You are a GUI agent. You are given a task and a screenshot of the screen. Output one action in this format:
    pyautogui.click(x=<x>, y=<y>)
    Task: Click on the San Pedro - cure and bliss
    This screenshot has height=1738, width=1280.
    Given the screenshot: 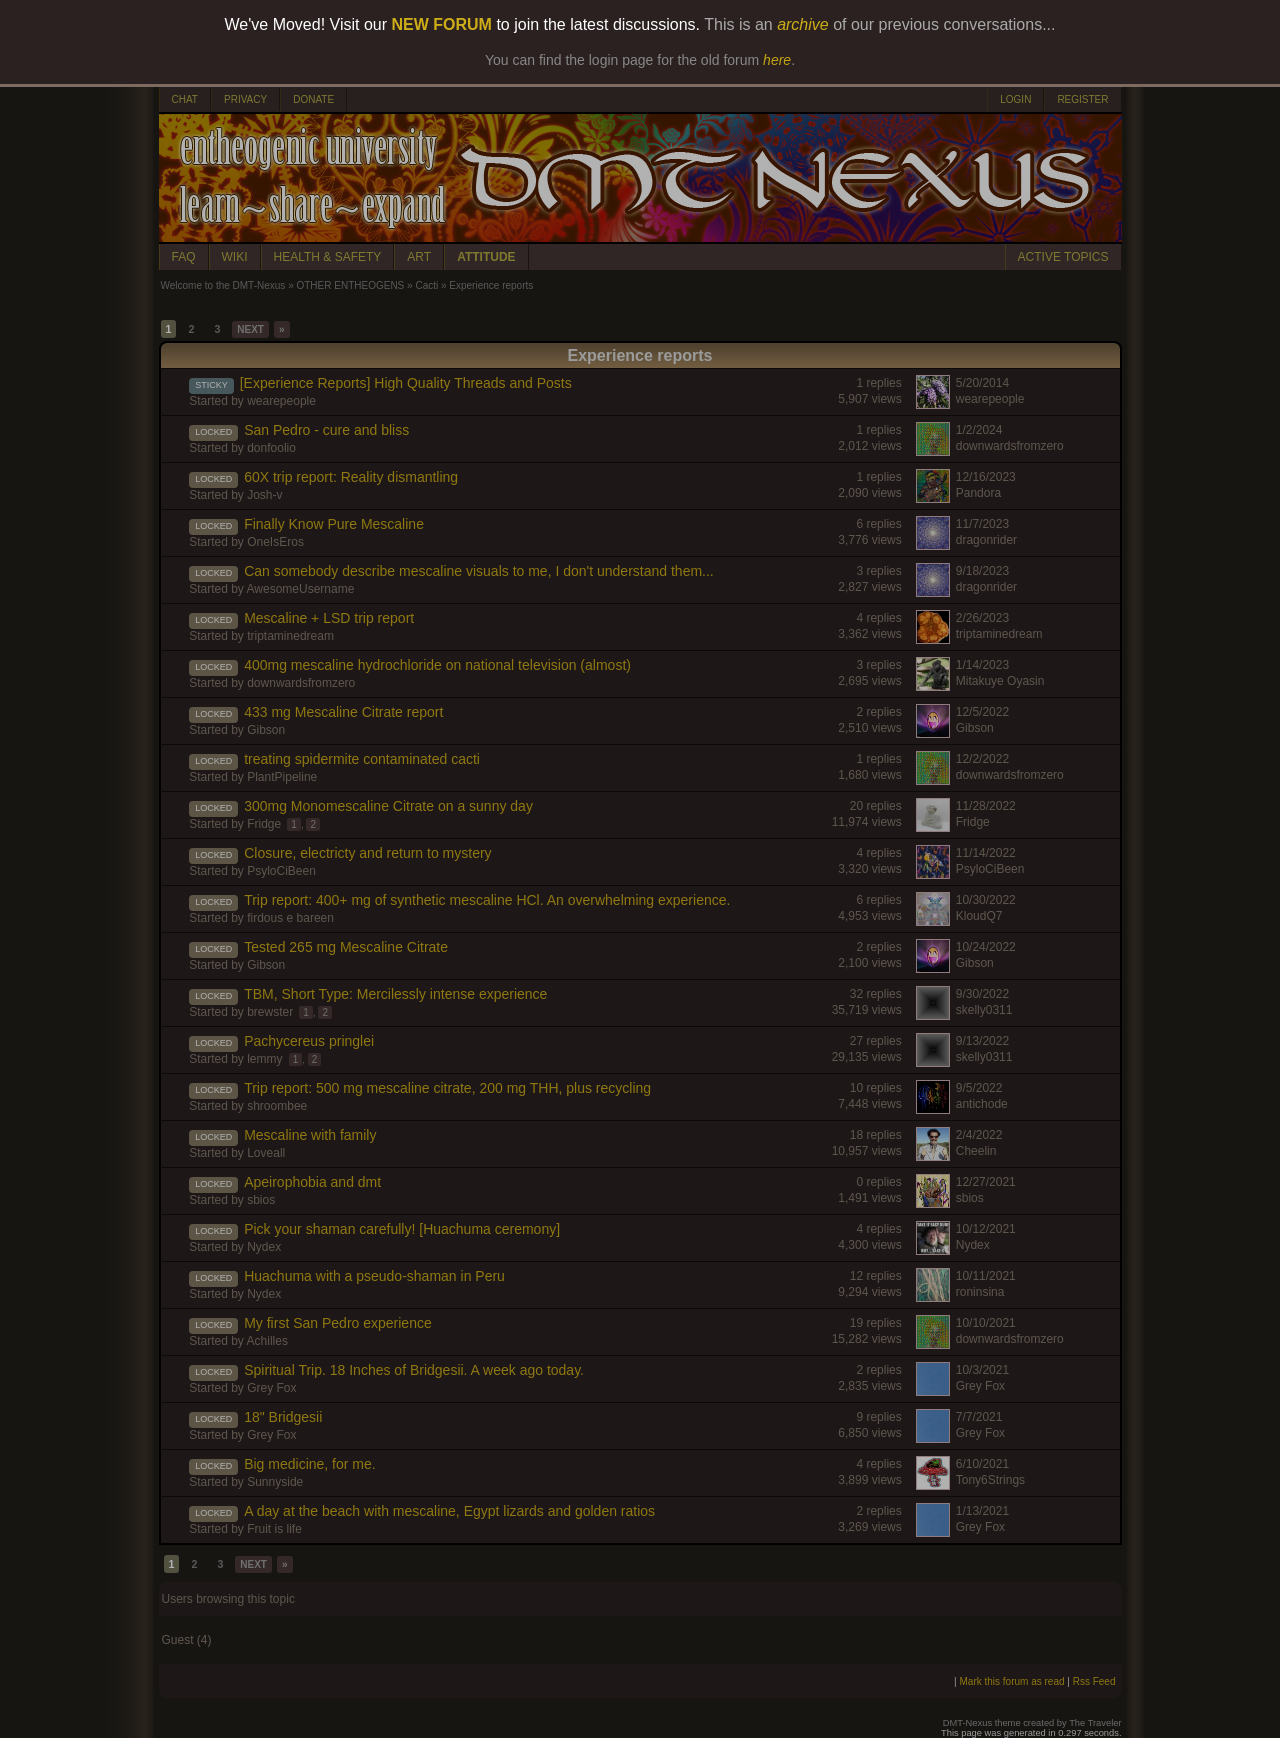 What is the action you would take?
    pyautogui.click(x=326, y=430)
    